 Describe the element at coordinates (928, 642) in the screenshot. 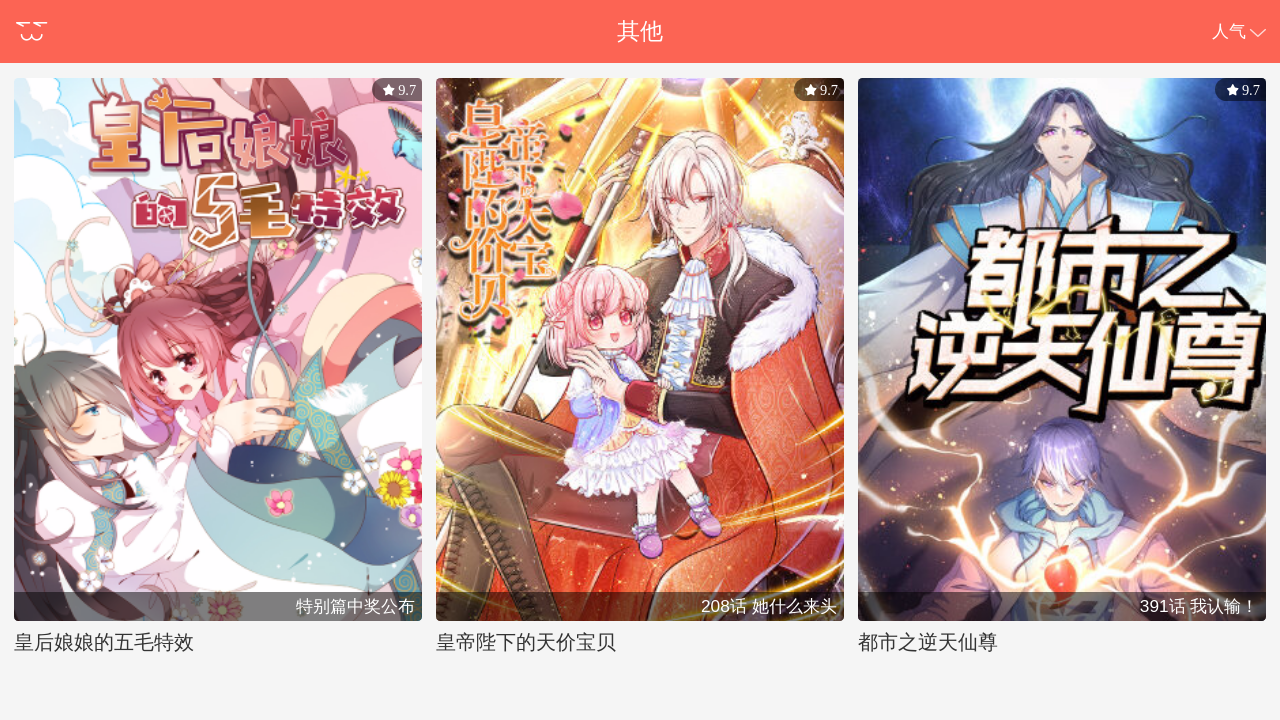

I see `都市之逆天仙尊` at that location.